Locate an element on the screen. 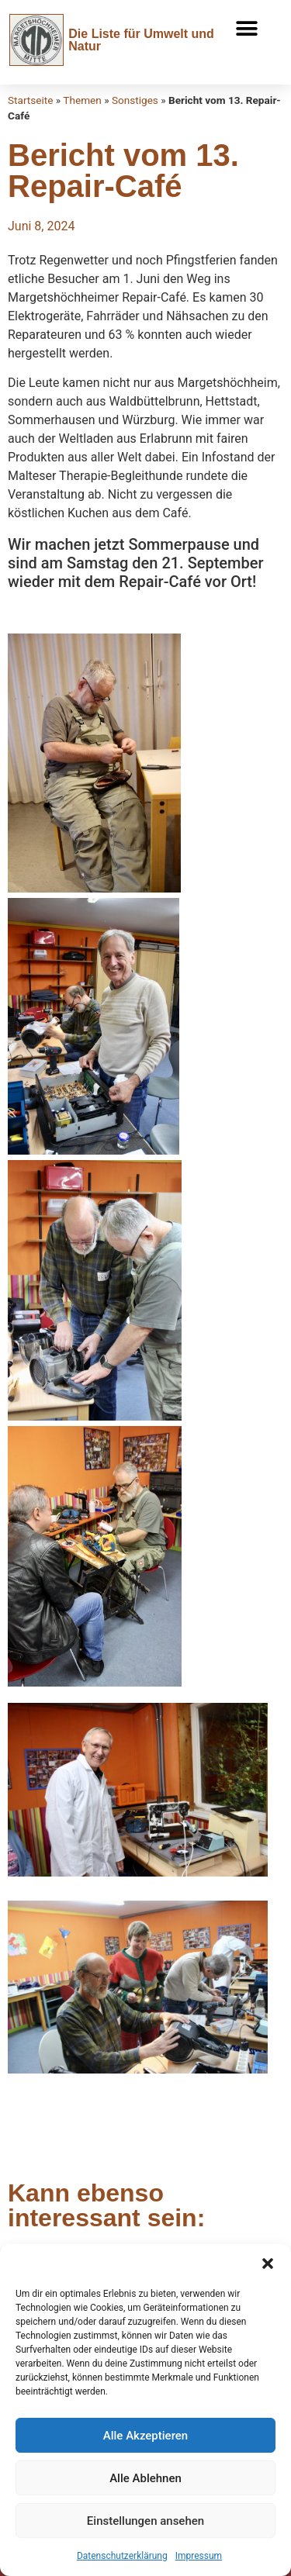 This screenshot has height=2576, width=291. Impressum is located at coordinates (198, 2555).